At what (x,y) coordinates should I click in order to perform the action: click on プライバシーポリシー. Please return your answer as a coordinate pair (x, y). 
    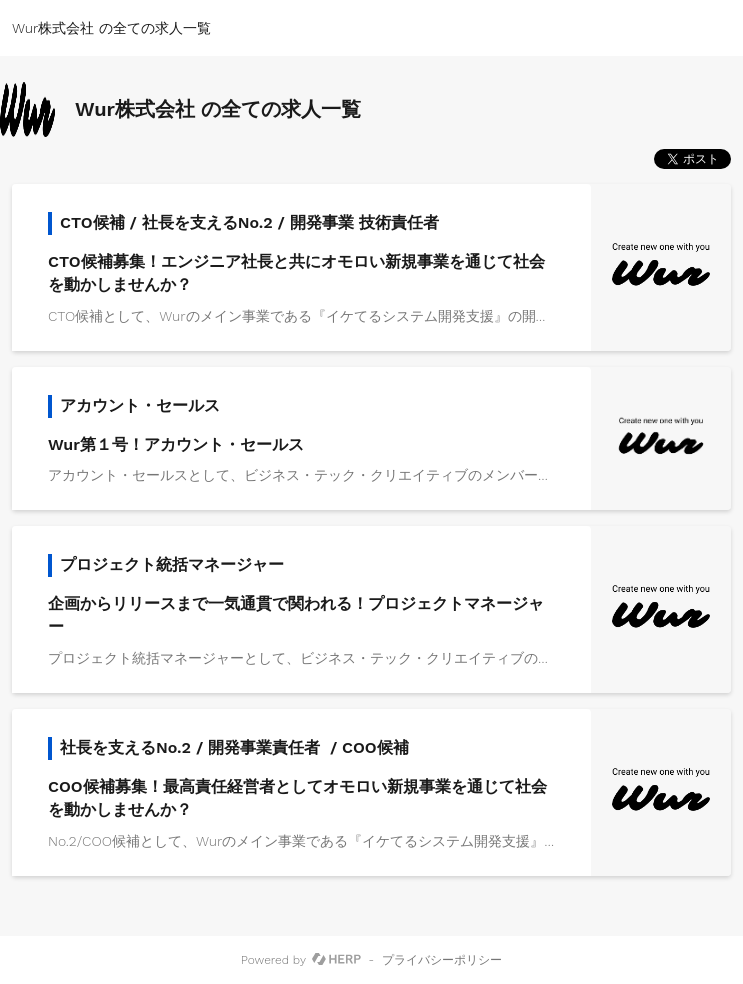
    Looking at the image, I should click on (442, 960).